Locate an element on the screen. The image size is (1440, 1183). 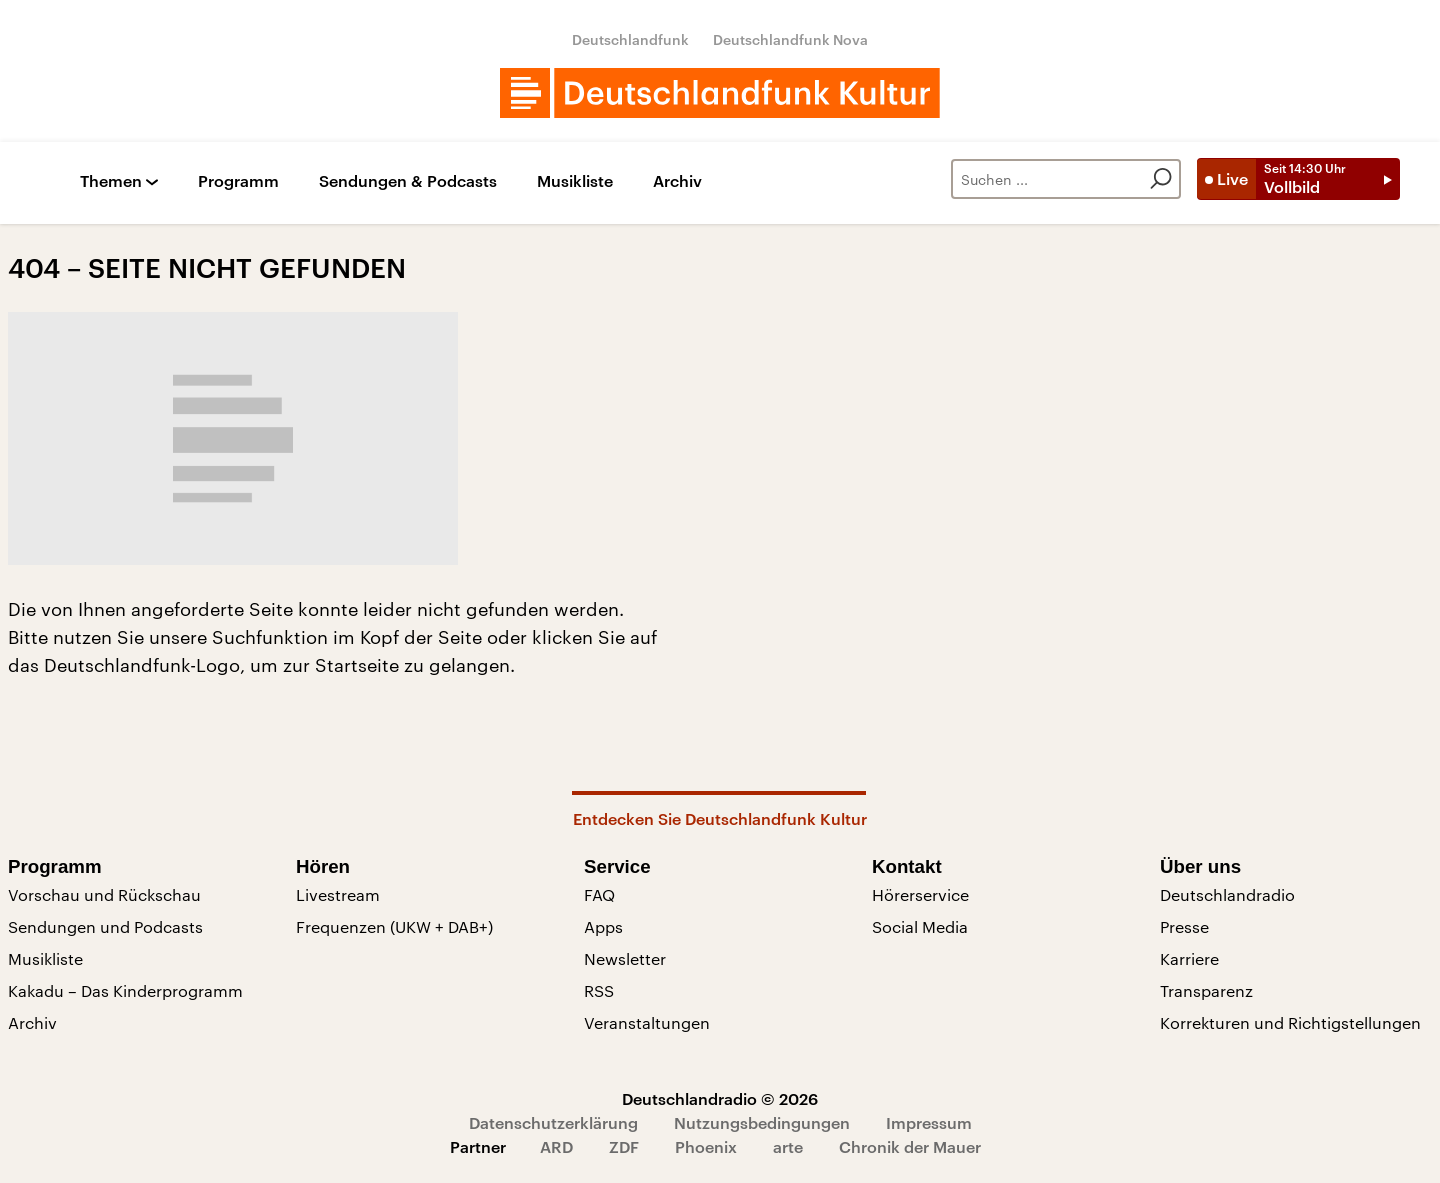
Deutschlandfunk Nova is located at coordinates (790, 39).